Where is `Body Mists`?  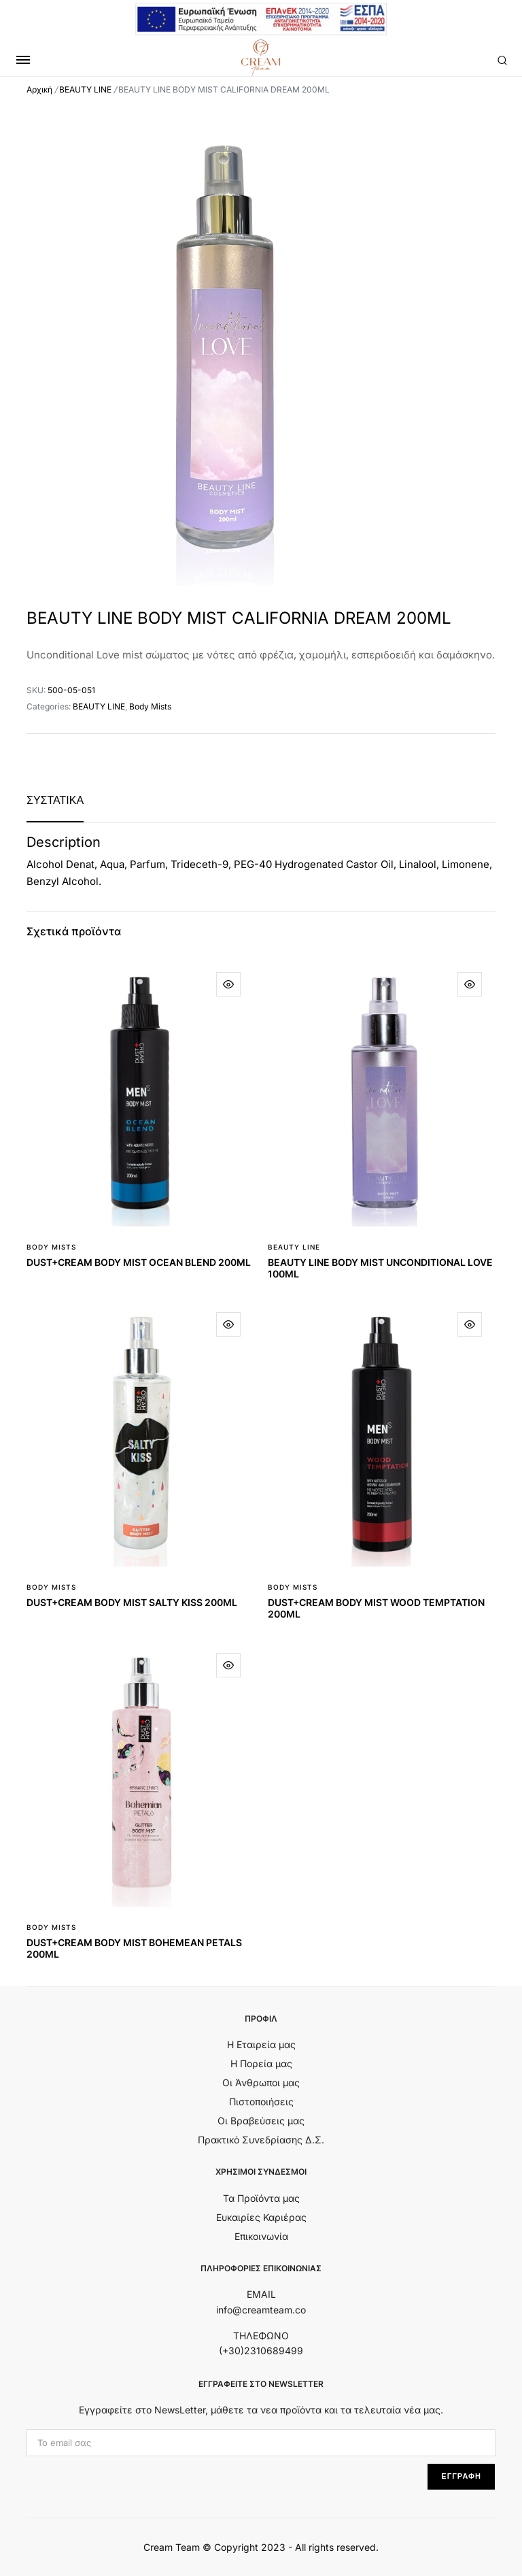
Body Mists is located at coordinates (150, 706).